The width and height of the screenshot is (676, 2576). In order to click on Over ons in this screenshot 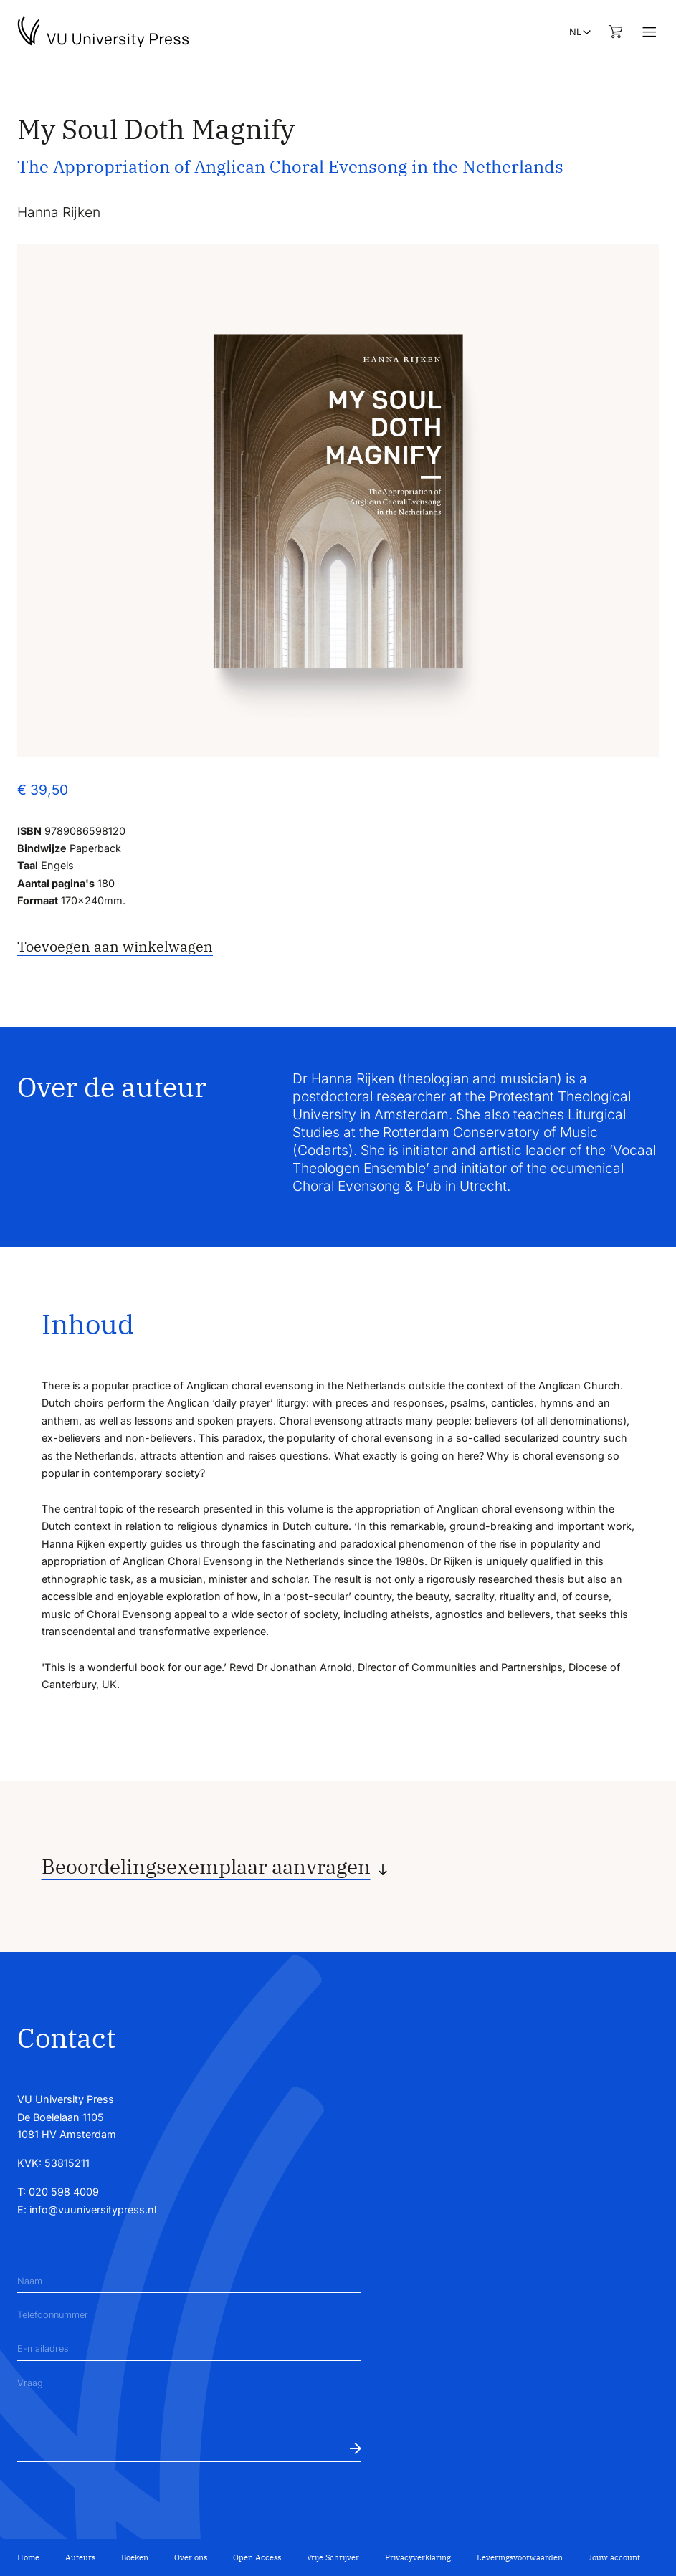, I will do `click(190, 2557)`.